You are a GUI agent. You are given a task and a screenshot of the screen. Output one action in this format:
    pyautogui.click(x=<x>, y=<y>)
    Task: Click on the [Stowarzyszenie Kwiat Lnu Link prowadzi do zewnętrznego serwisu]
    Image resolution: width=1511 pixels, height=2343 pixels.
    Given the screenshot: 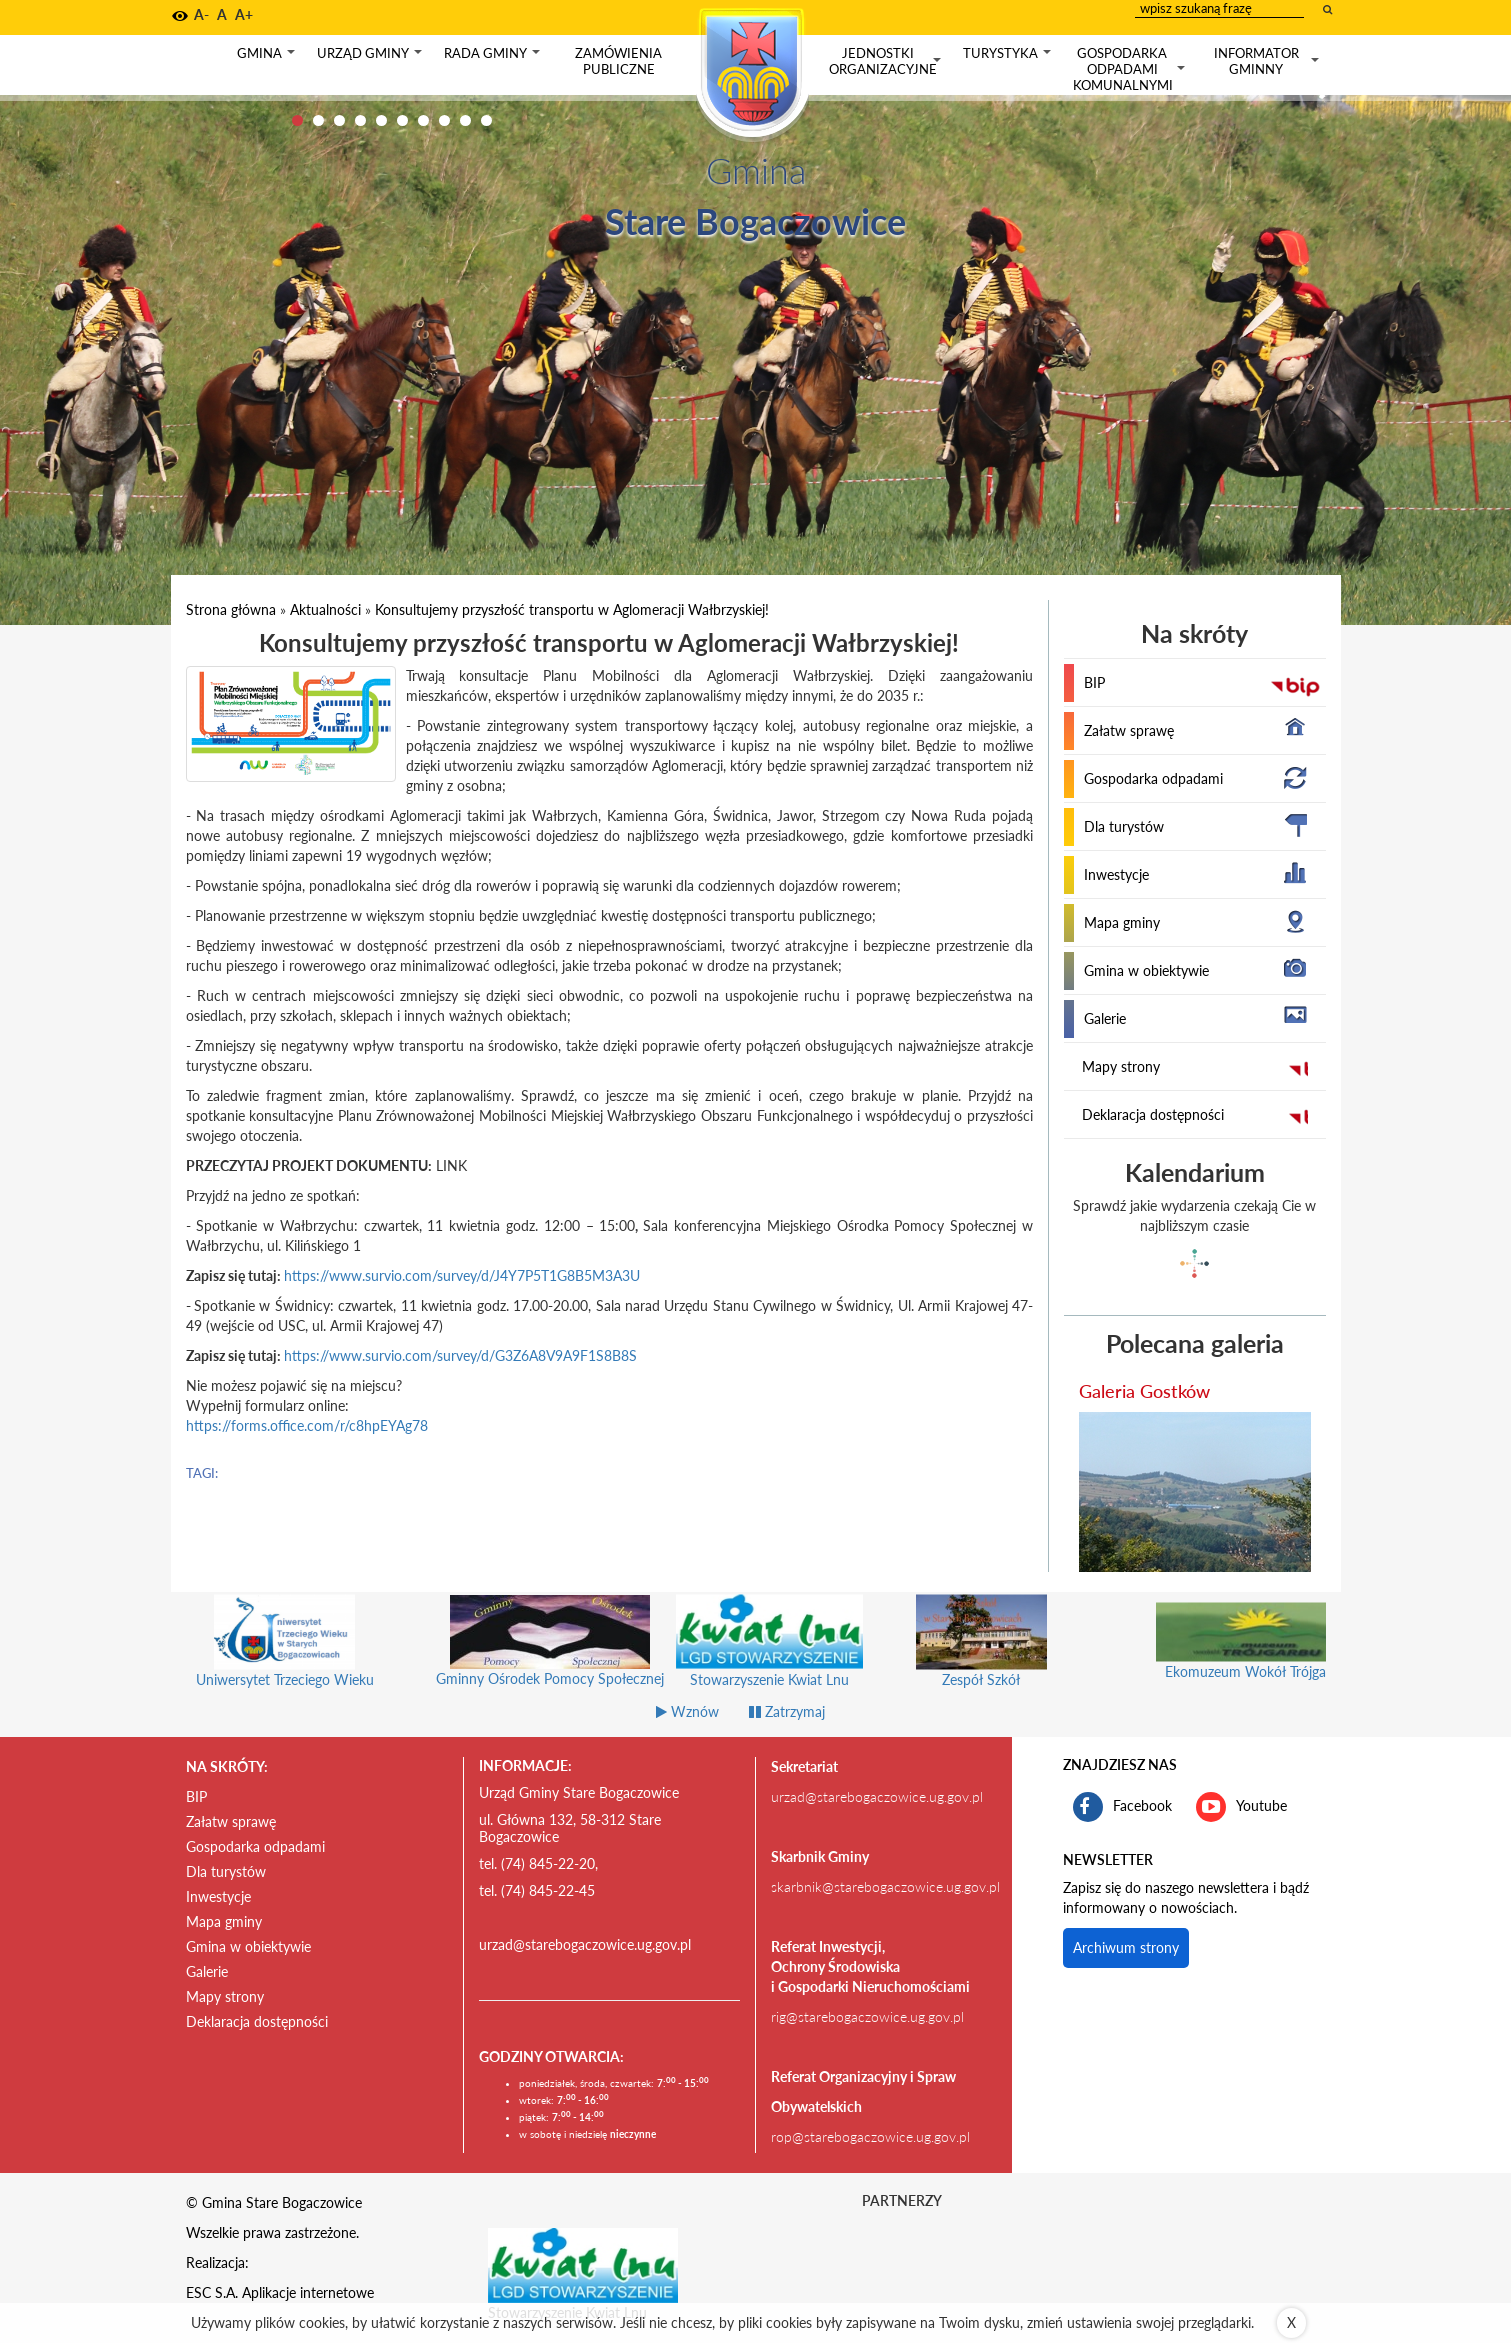 What is the action you would take?
    pyautogui.click(x=583, y=2264)
    